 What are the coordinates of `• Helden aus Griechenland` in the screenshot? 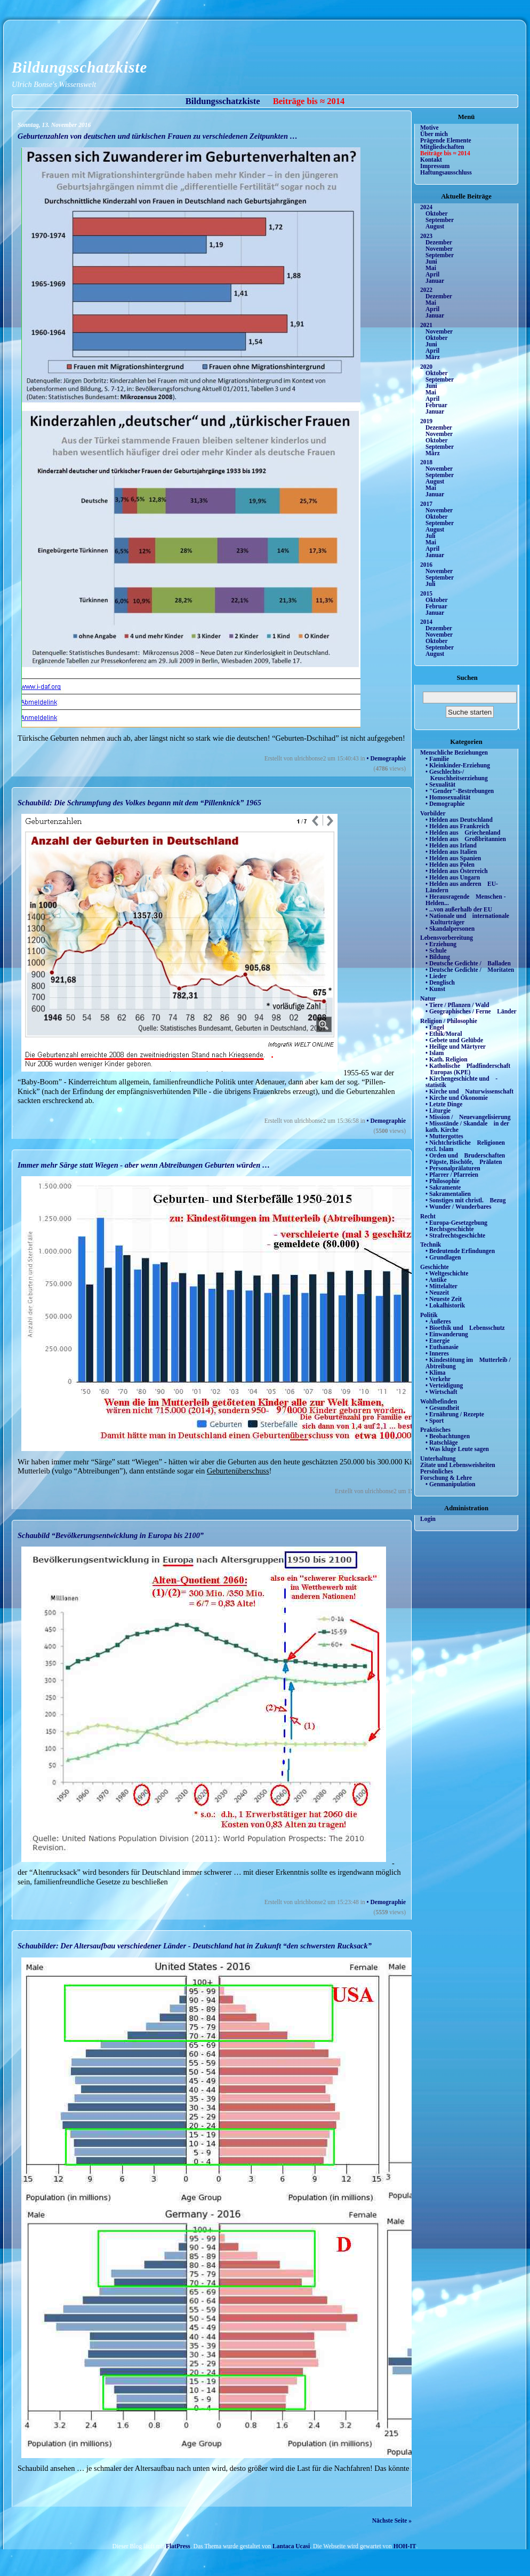 It's located at (462, 832).